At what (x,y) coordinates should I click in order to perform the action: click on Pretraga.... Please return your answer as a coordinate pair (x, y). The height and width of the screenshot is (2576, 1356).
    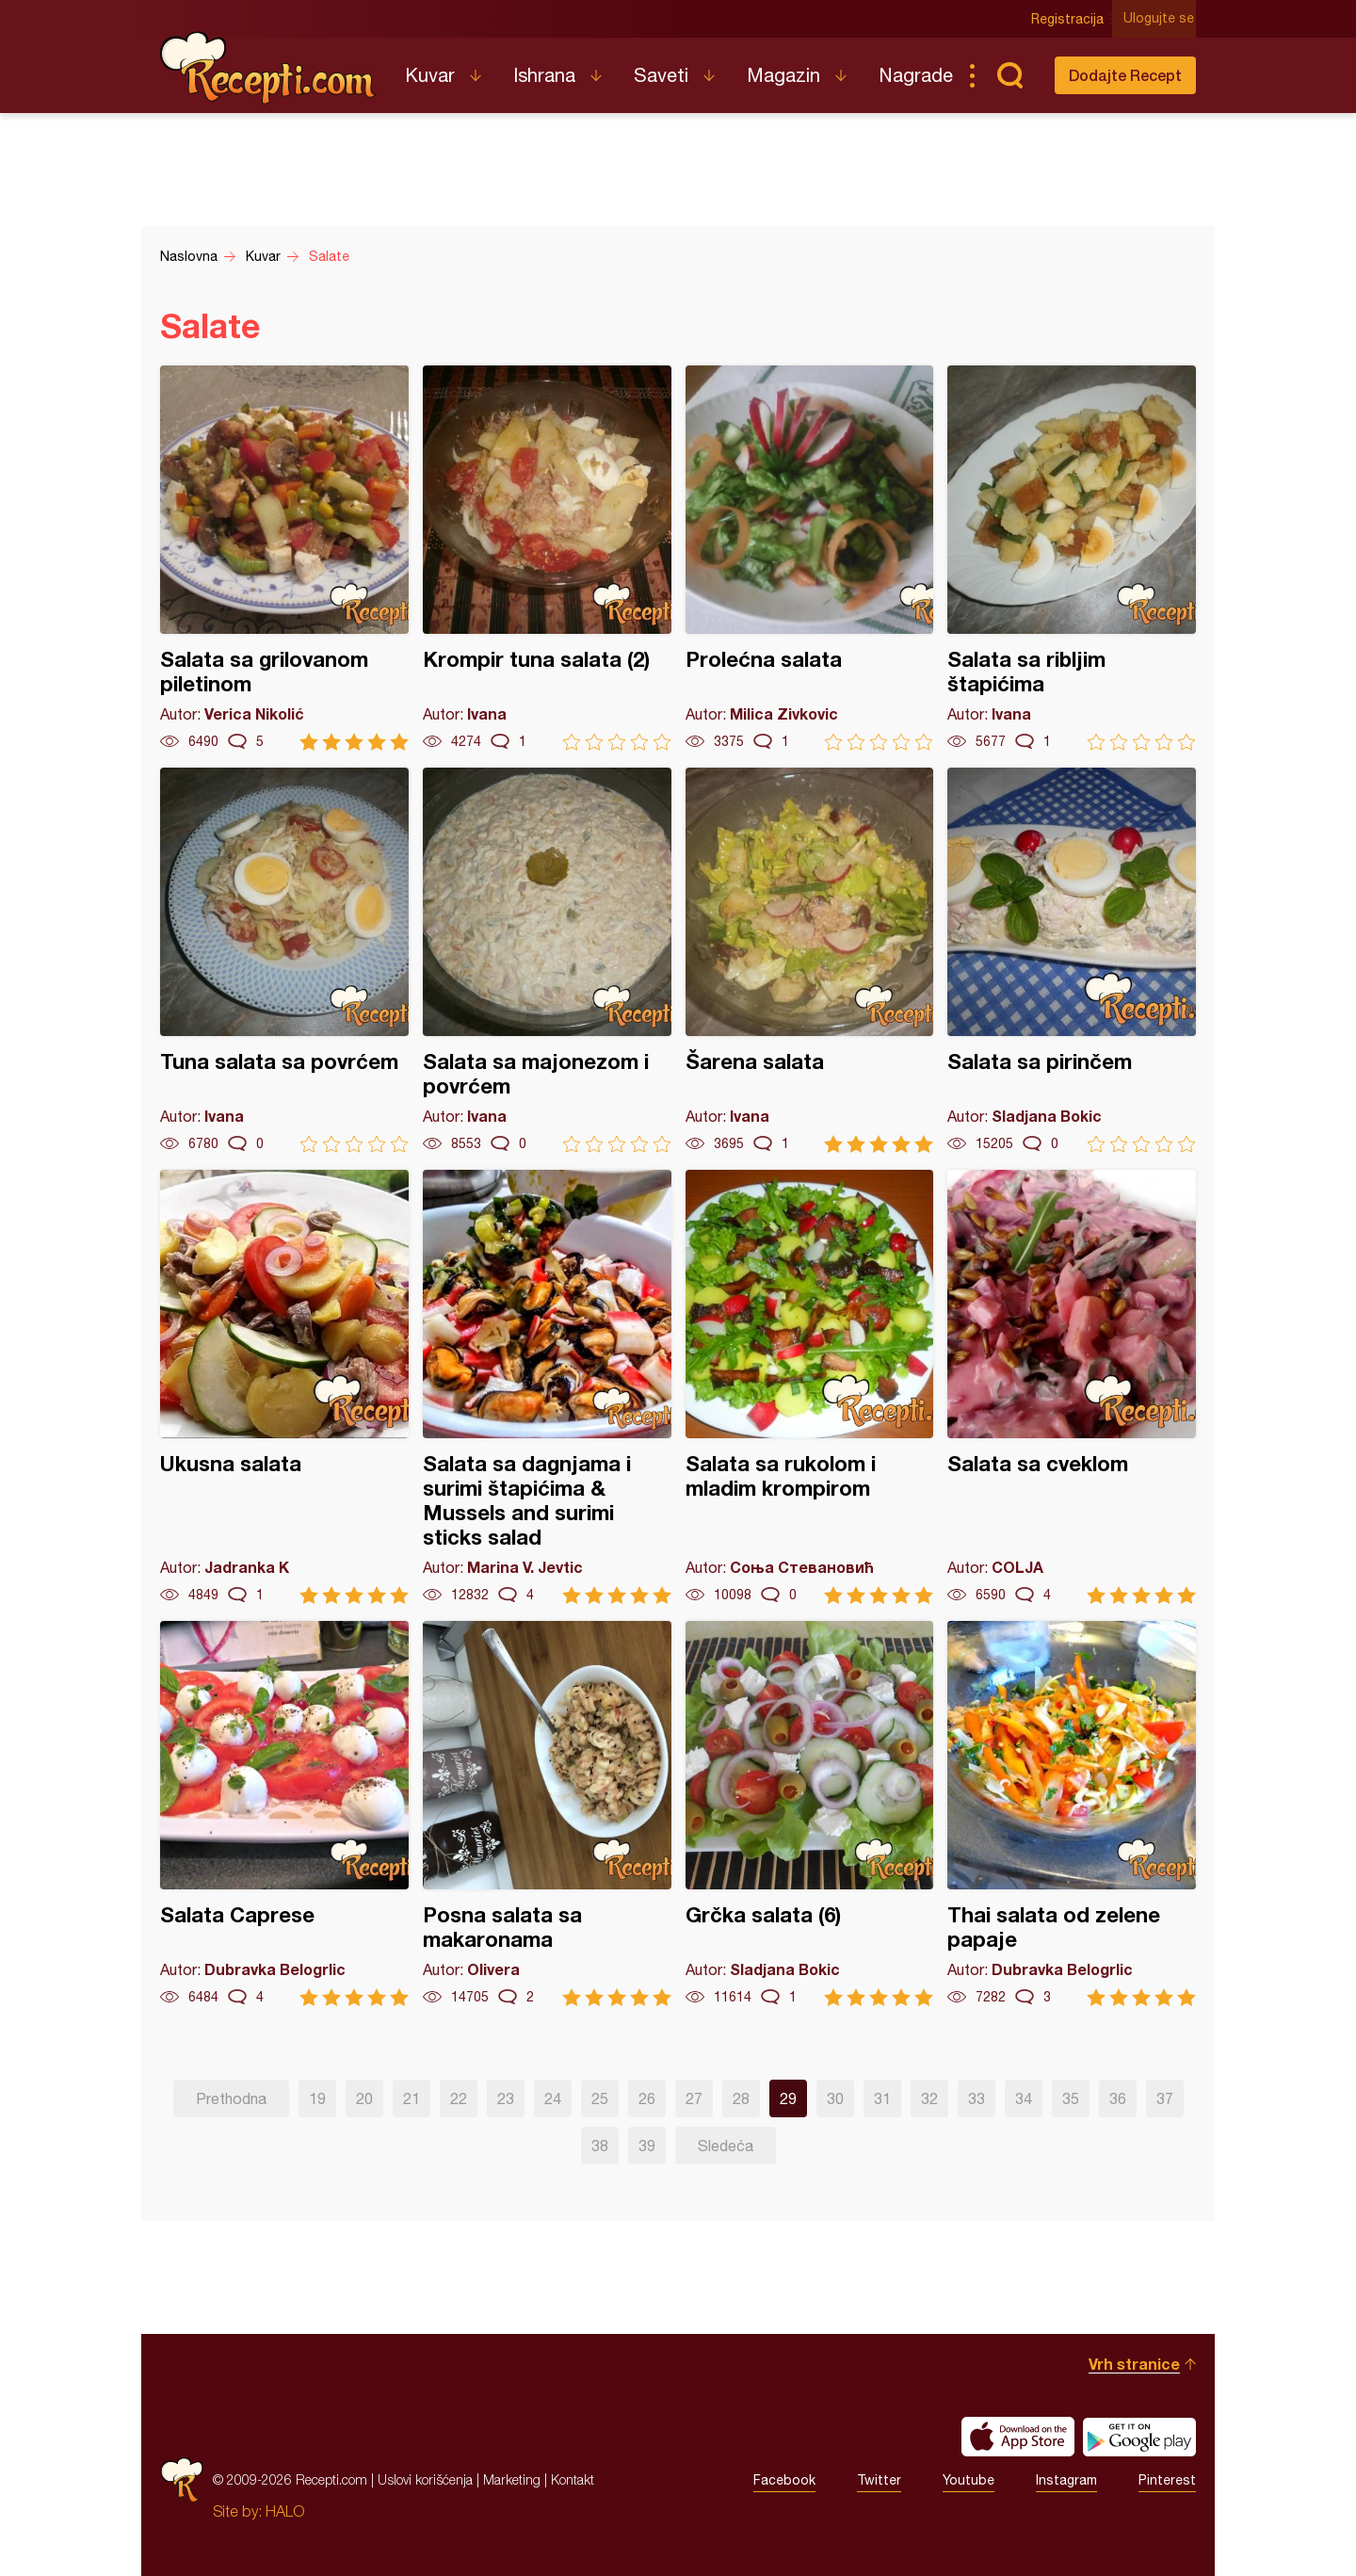
    Looking at the image, I should click on (1009, 75).